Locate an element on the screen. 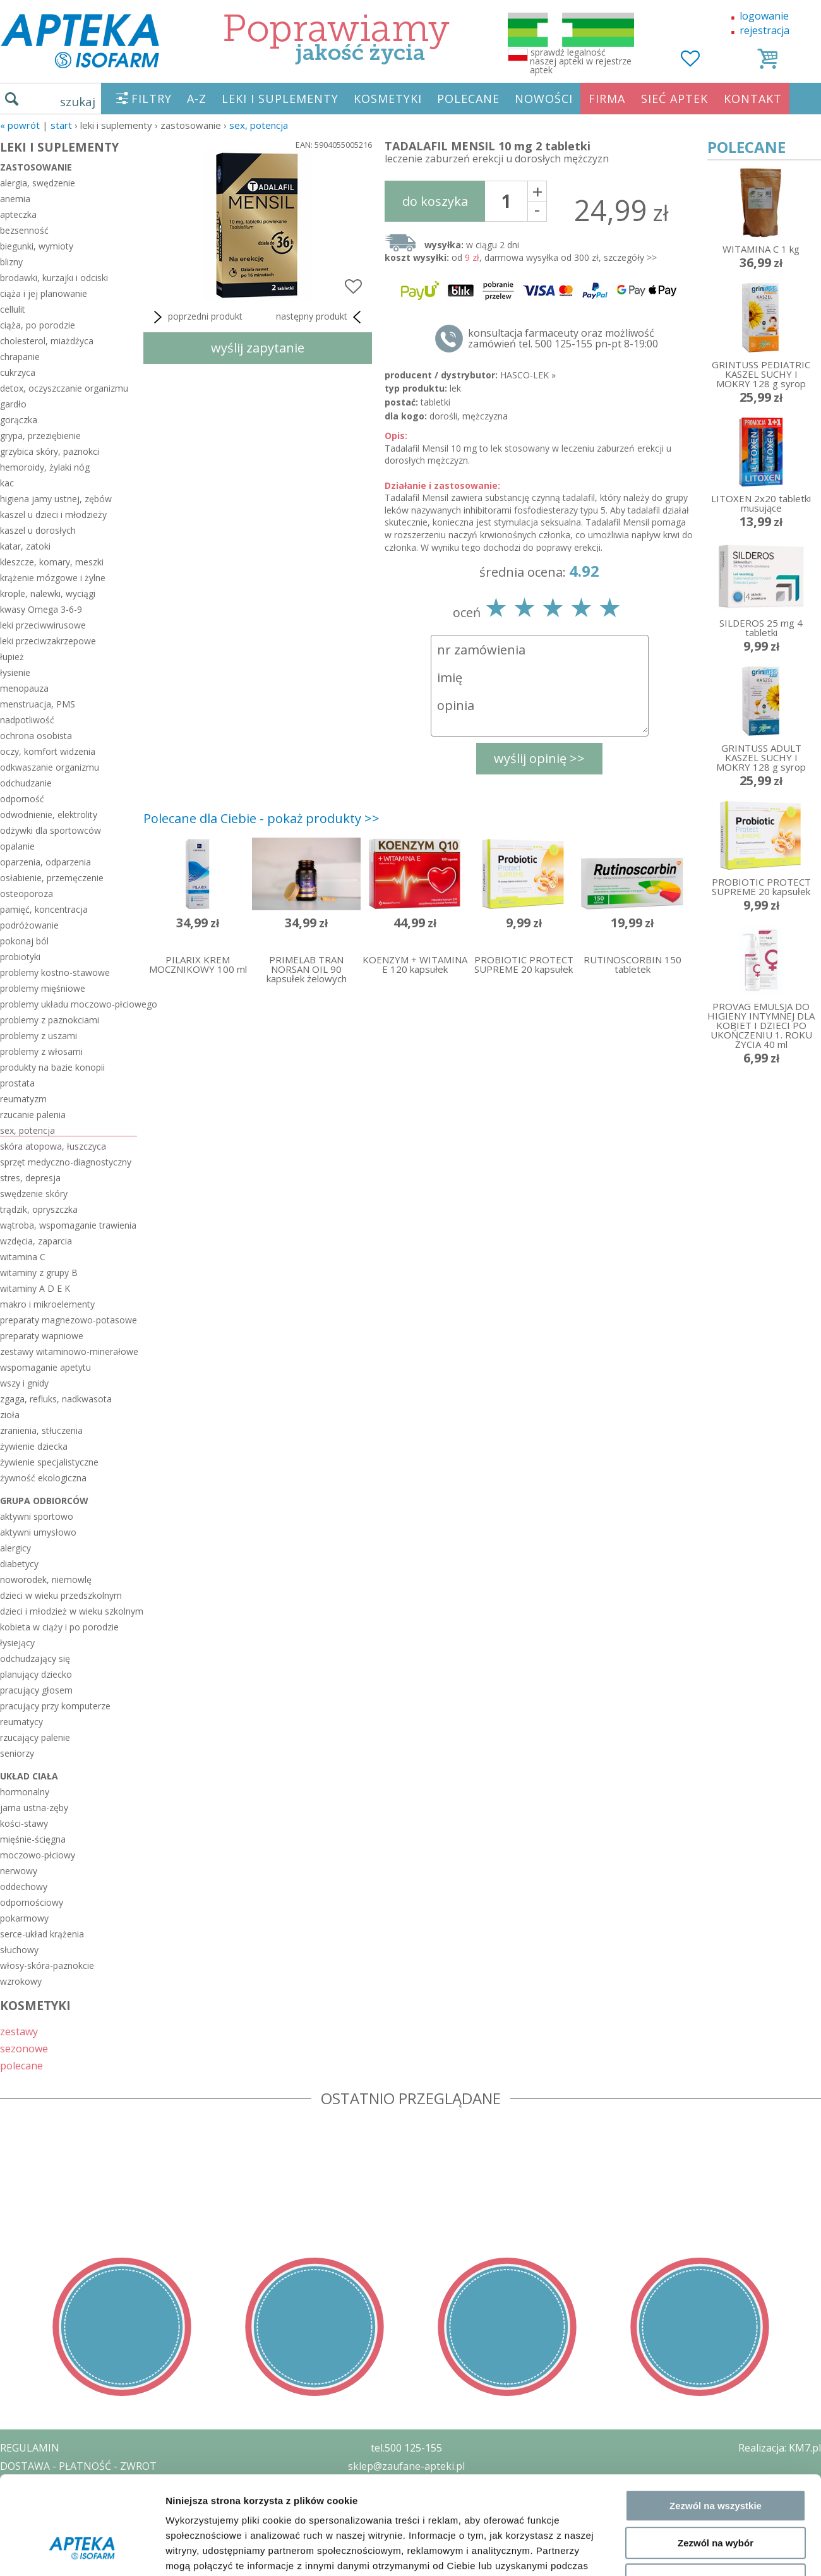 The width and height of the screenshot is (821, 2576). produkty na bazie konopii is located at coordinates (52, 1067).